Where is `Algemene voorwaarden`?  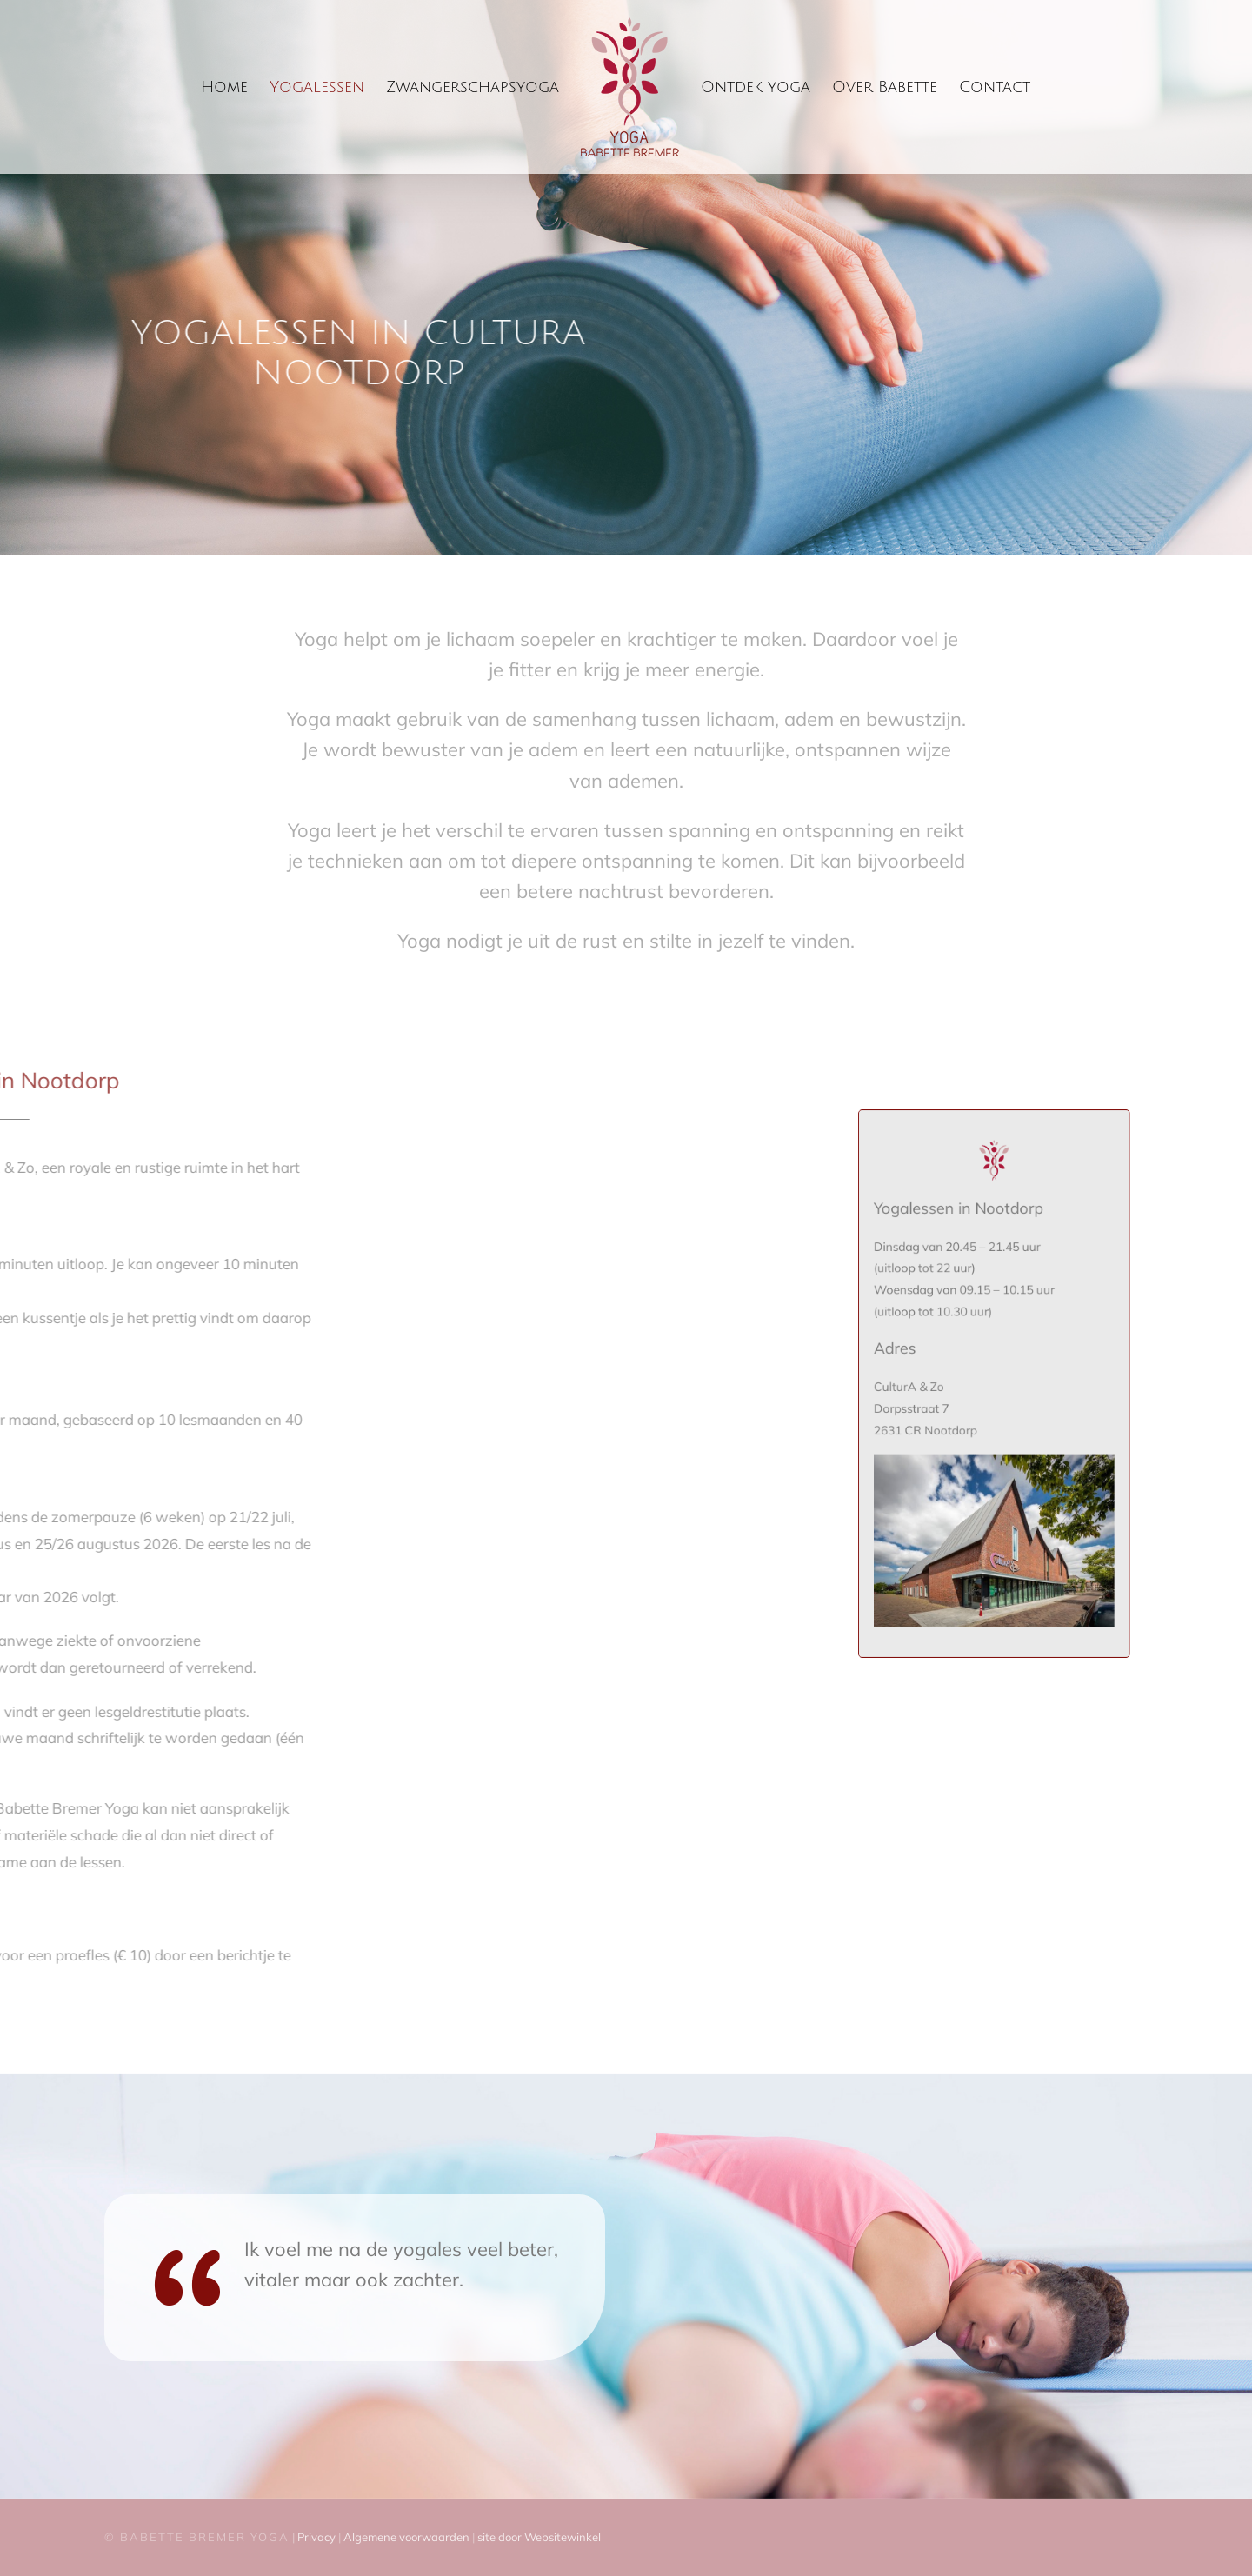 Algemene voorwaarden is located at coordinates (406, 2537).